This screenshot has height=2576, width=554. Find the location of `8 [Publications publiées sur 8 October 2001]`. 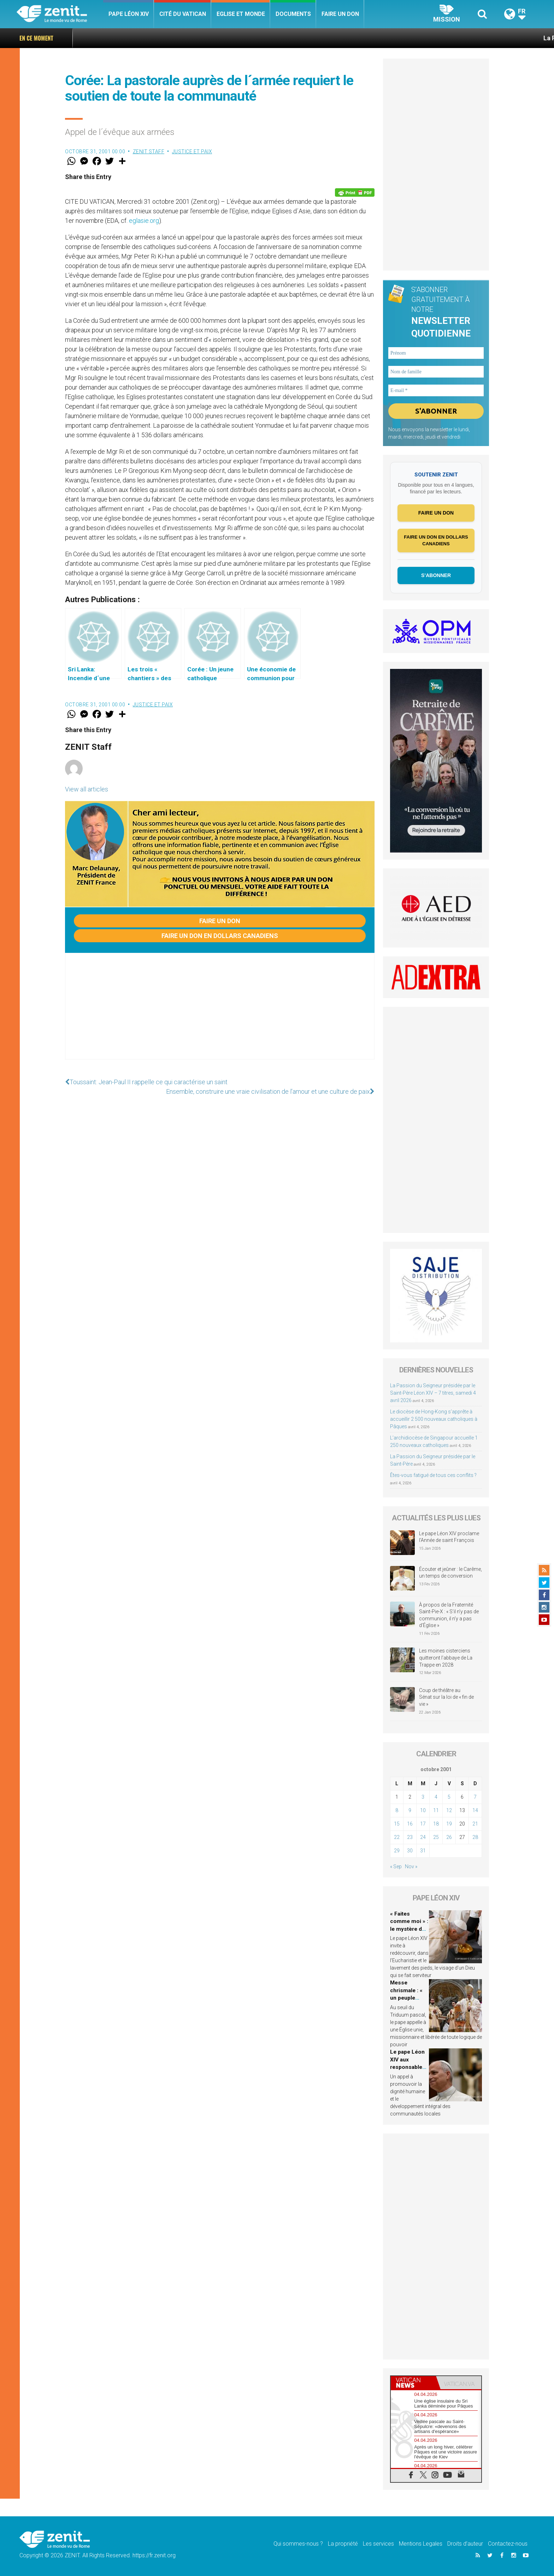

8 [Publications publiées sur 8 October 2001] is located at coordinates (396, 1810).